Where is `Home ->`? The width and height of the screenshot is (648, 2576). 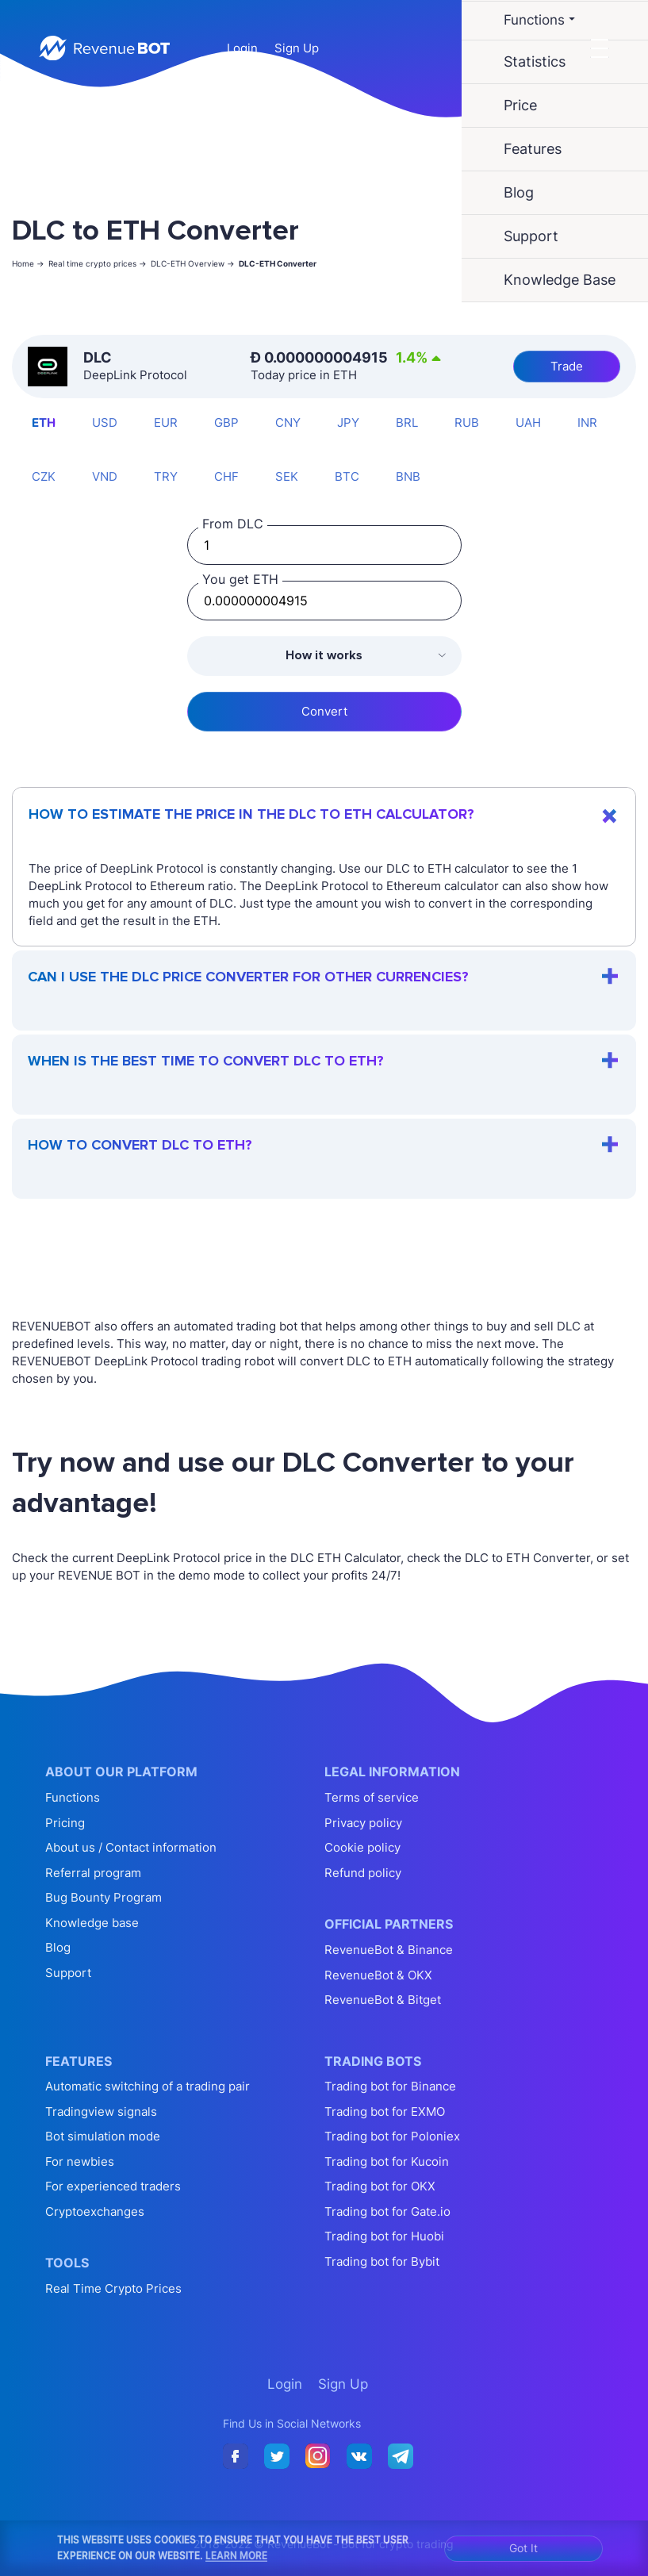
Home -> is located at coordinates (28, 263).